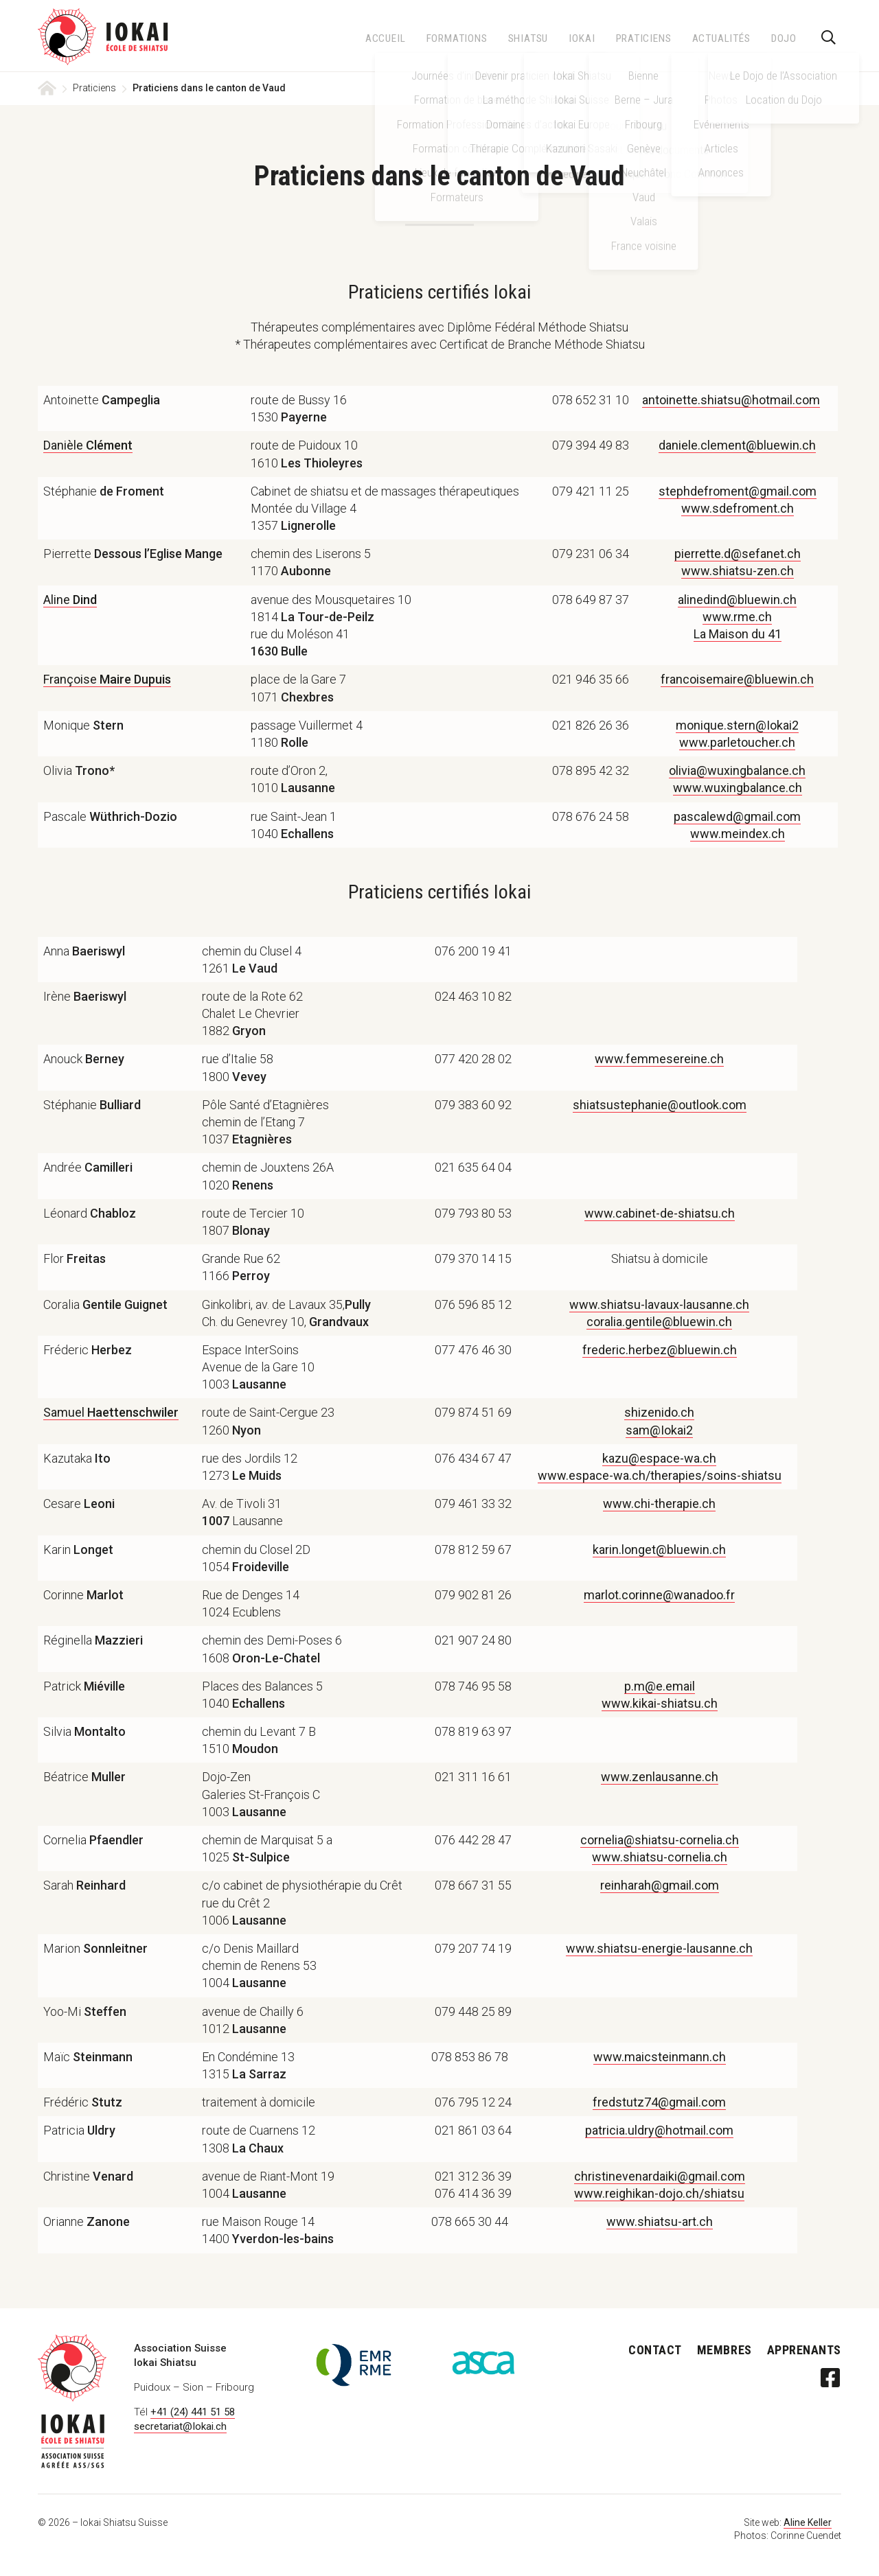 The image size is (879, 2576). What do you see at coordinates (659, 1105) in the screenshot?
I see `shiatsustephanie@outlook.com` at bounding box center [659, 1105].